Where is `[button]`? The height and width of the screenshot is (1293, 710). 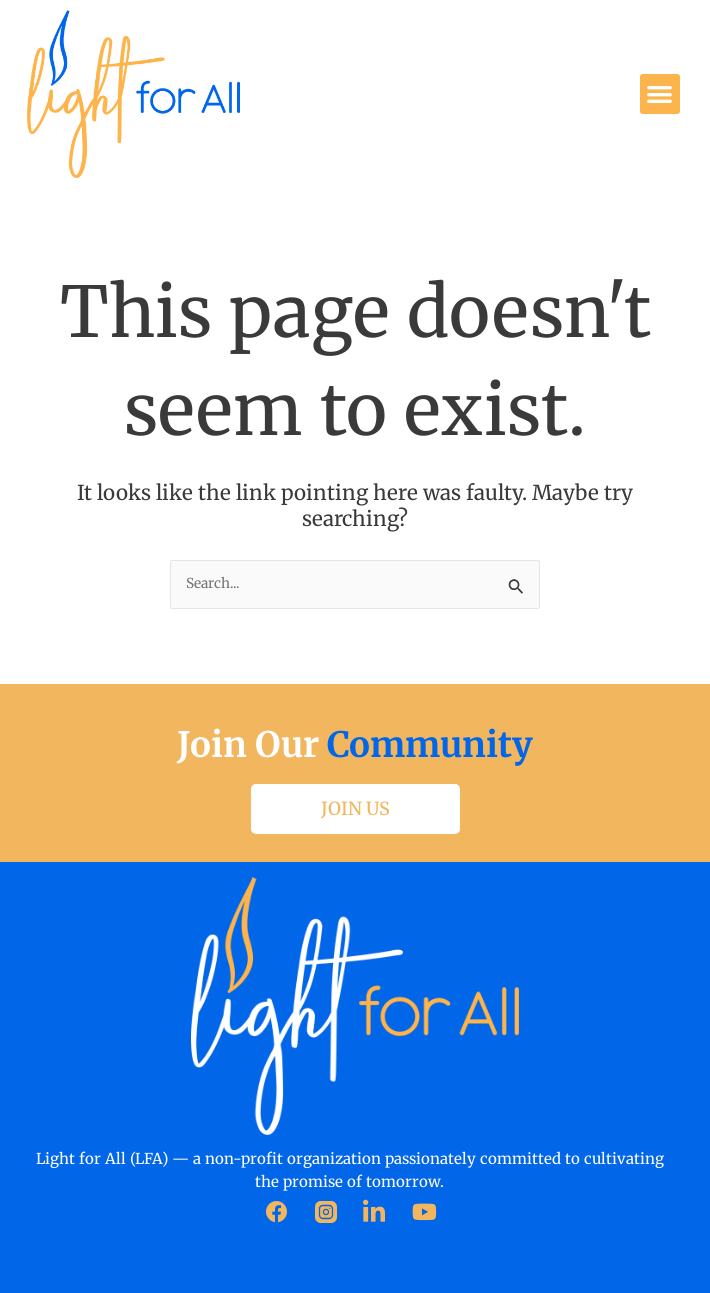
[button] is located at coordinates (660, 94).